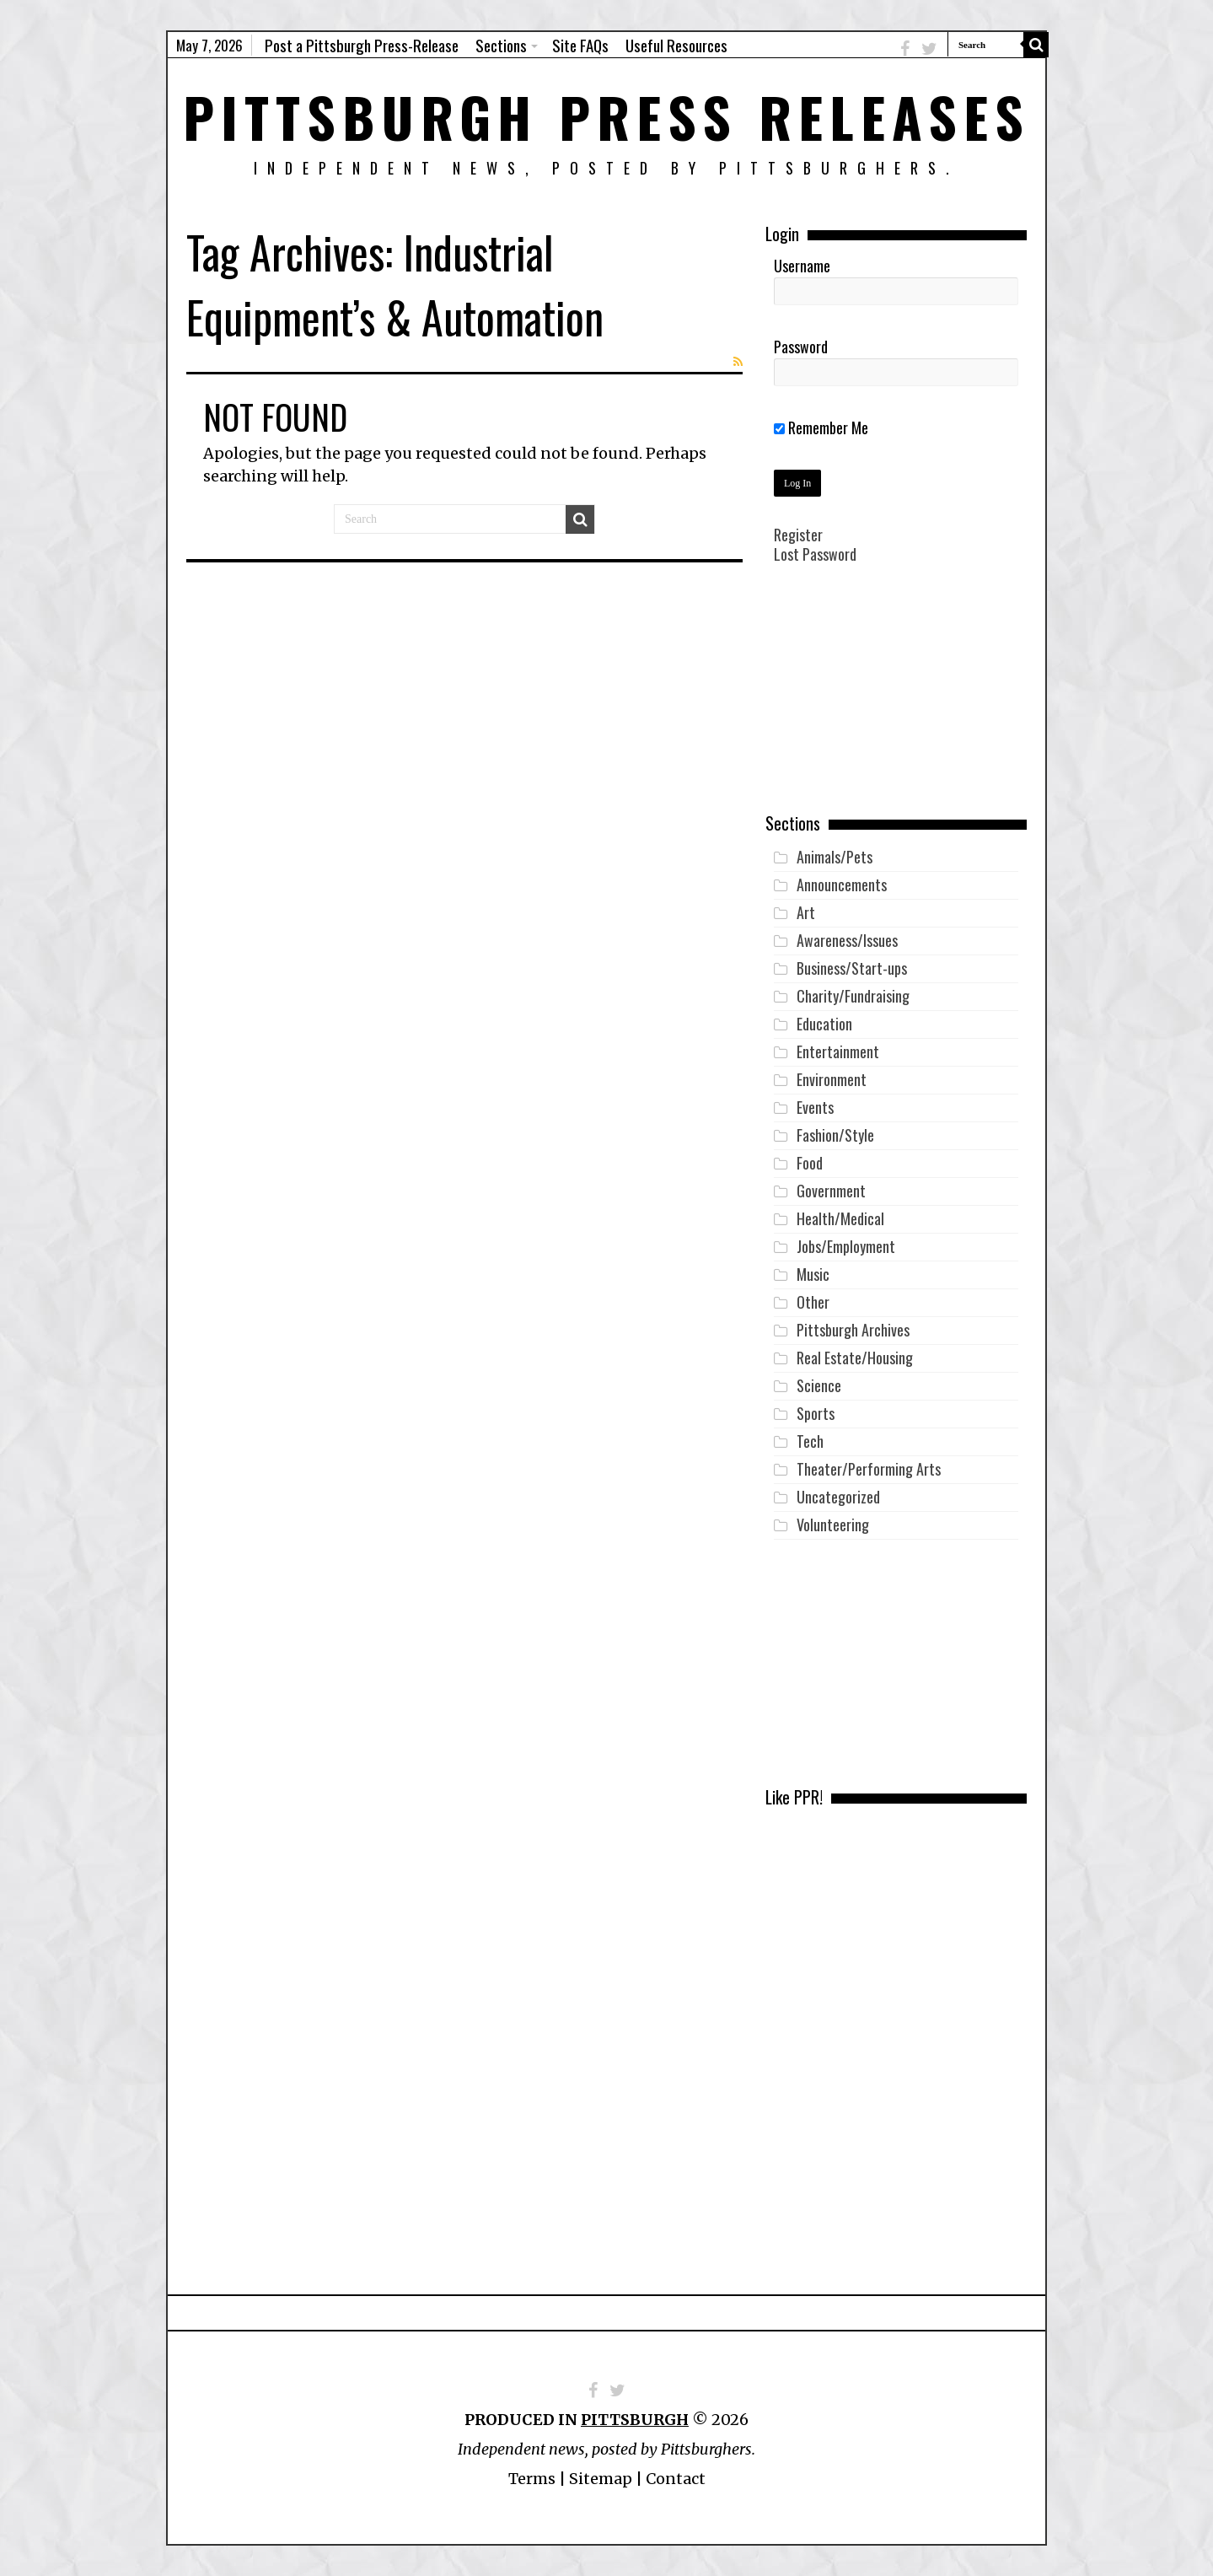 This screenshot has width=1213, height=2576. I want to click on Government, so click(831, 1191).